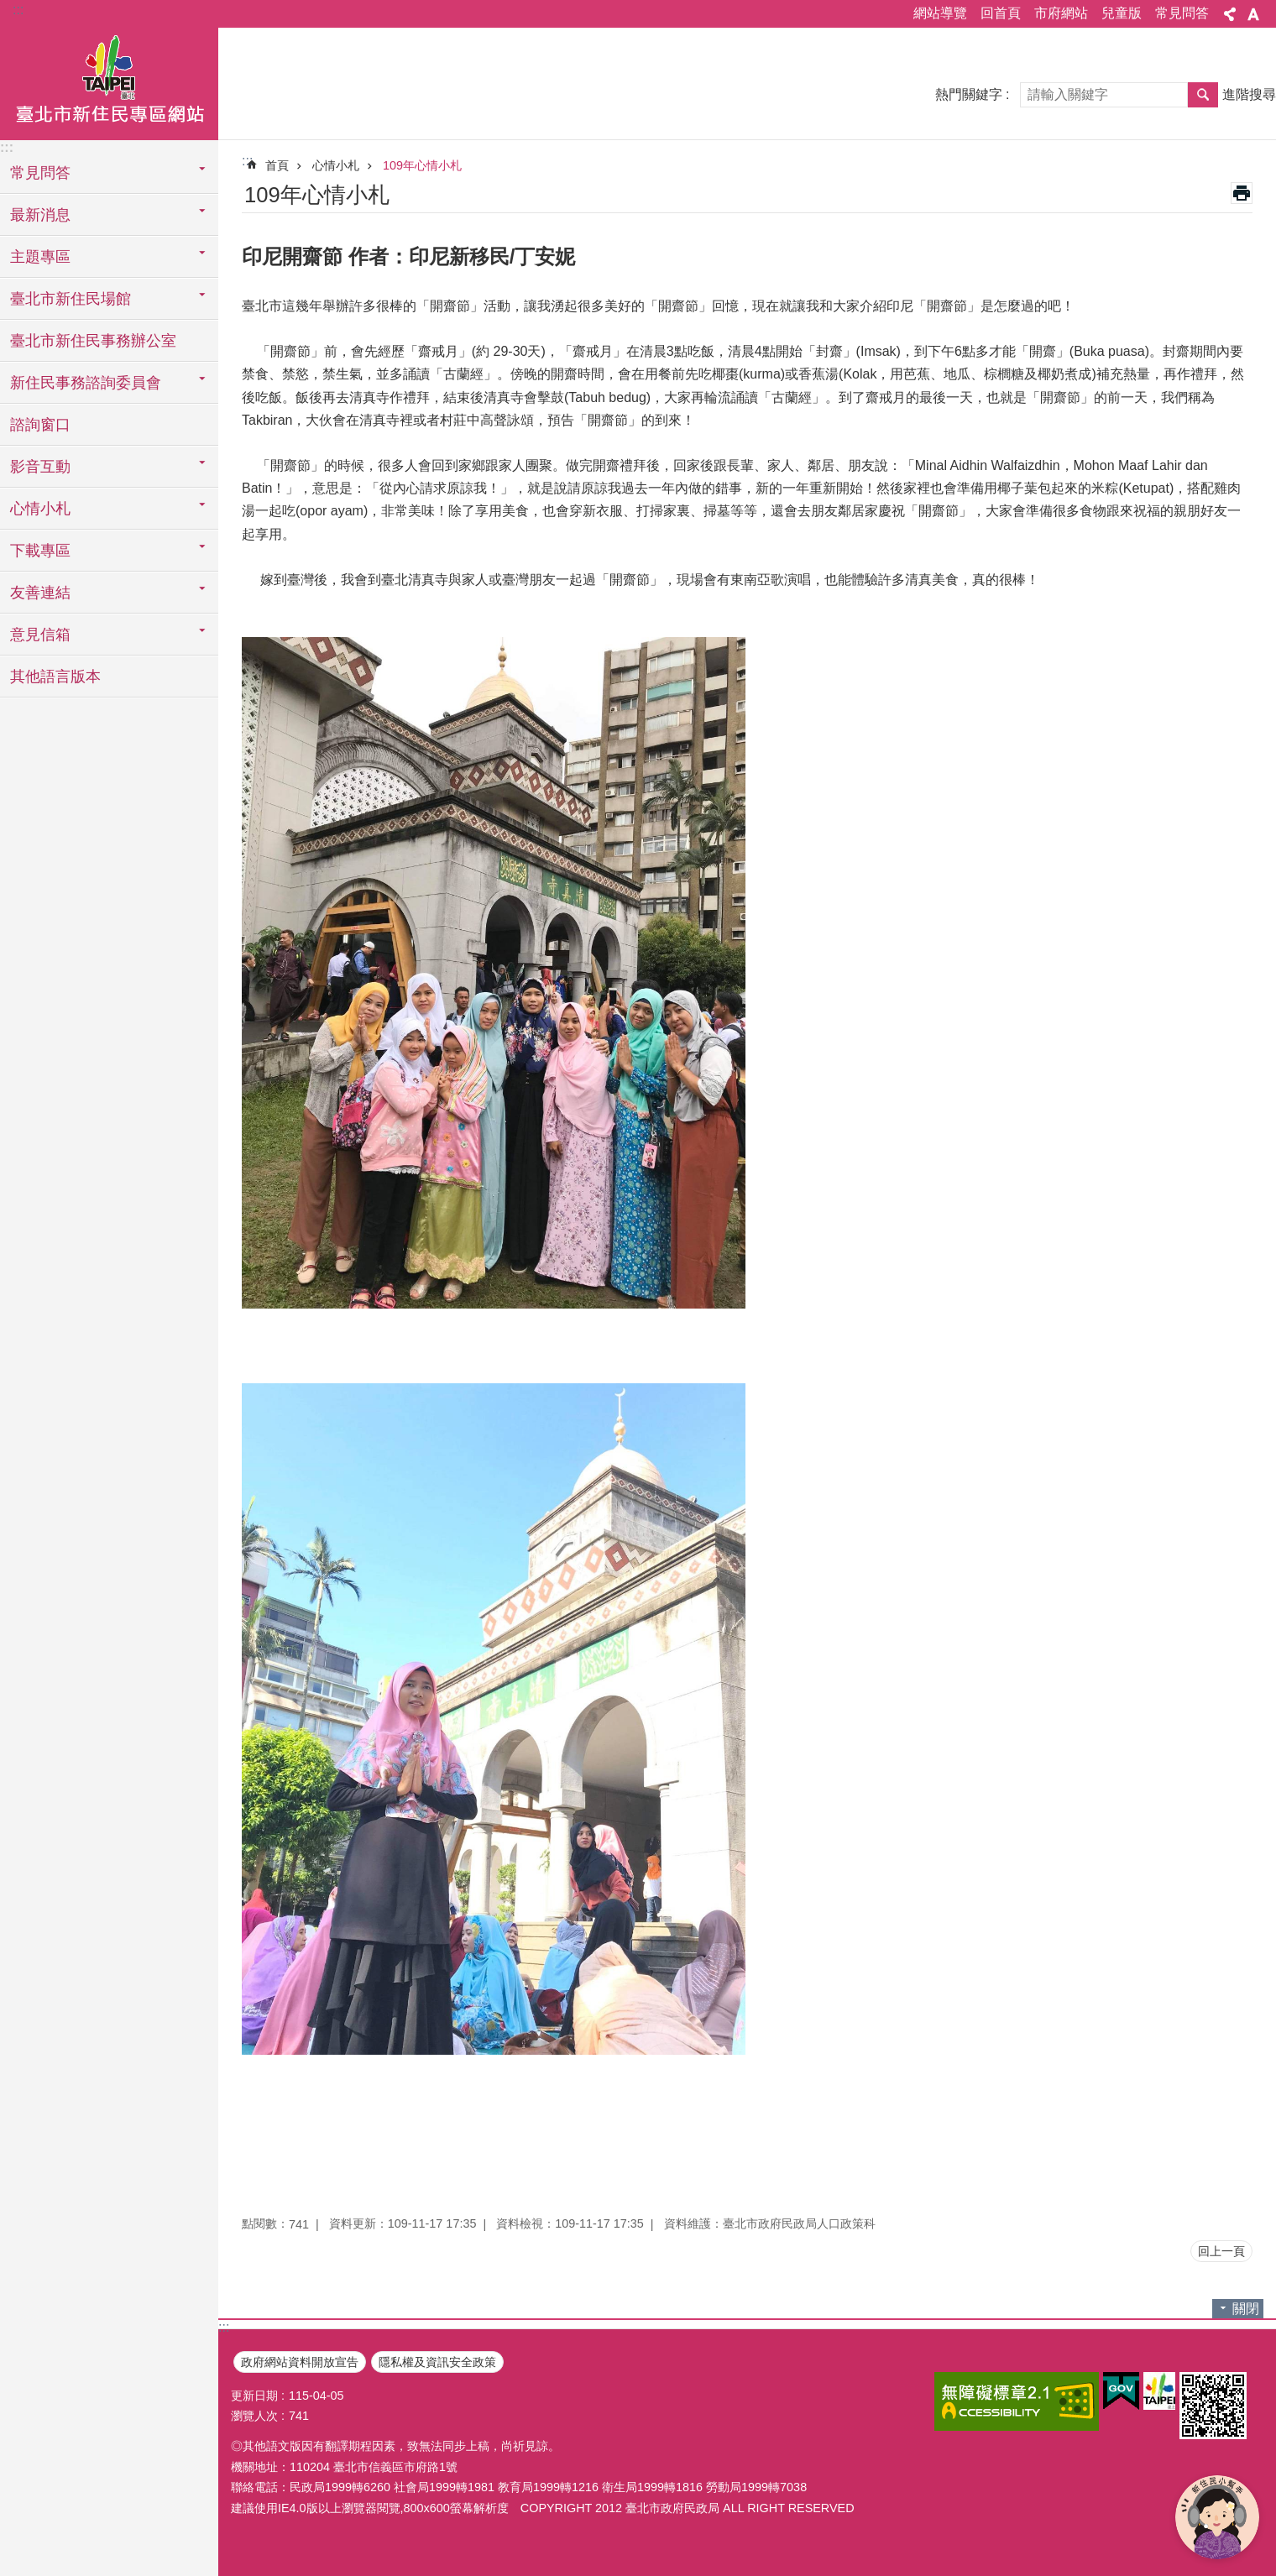 This screenshot has width=1276, height=2576. Describe the element at coordinates (1001, 13) in the screenshot. I see `回首頁` at that location.